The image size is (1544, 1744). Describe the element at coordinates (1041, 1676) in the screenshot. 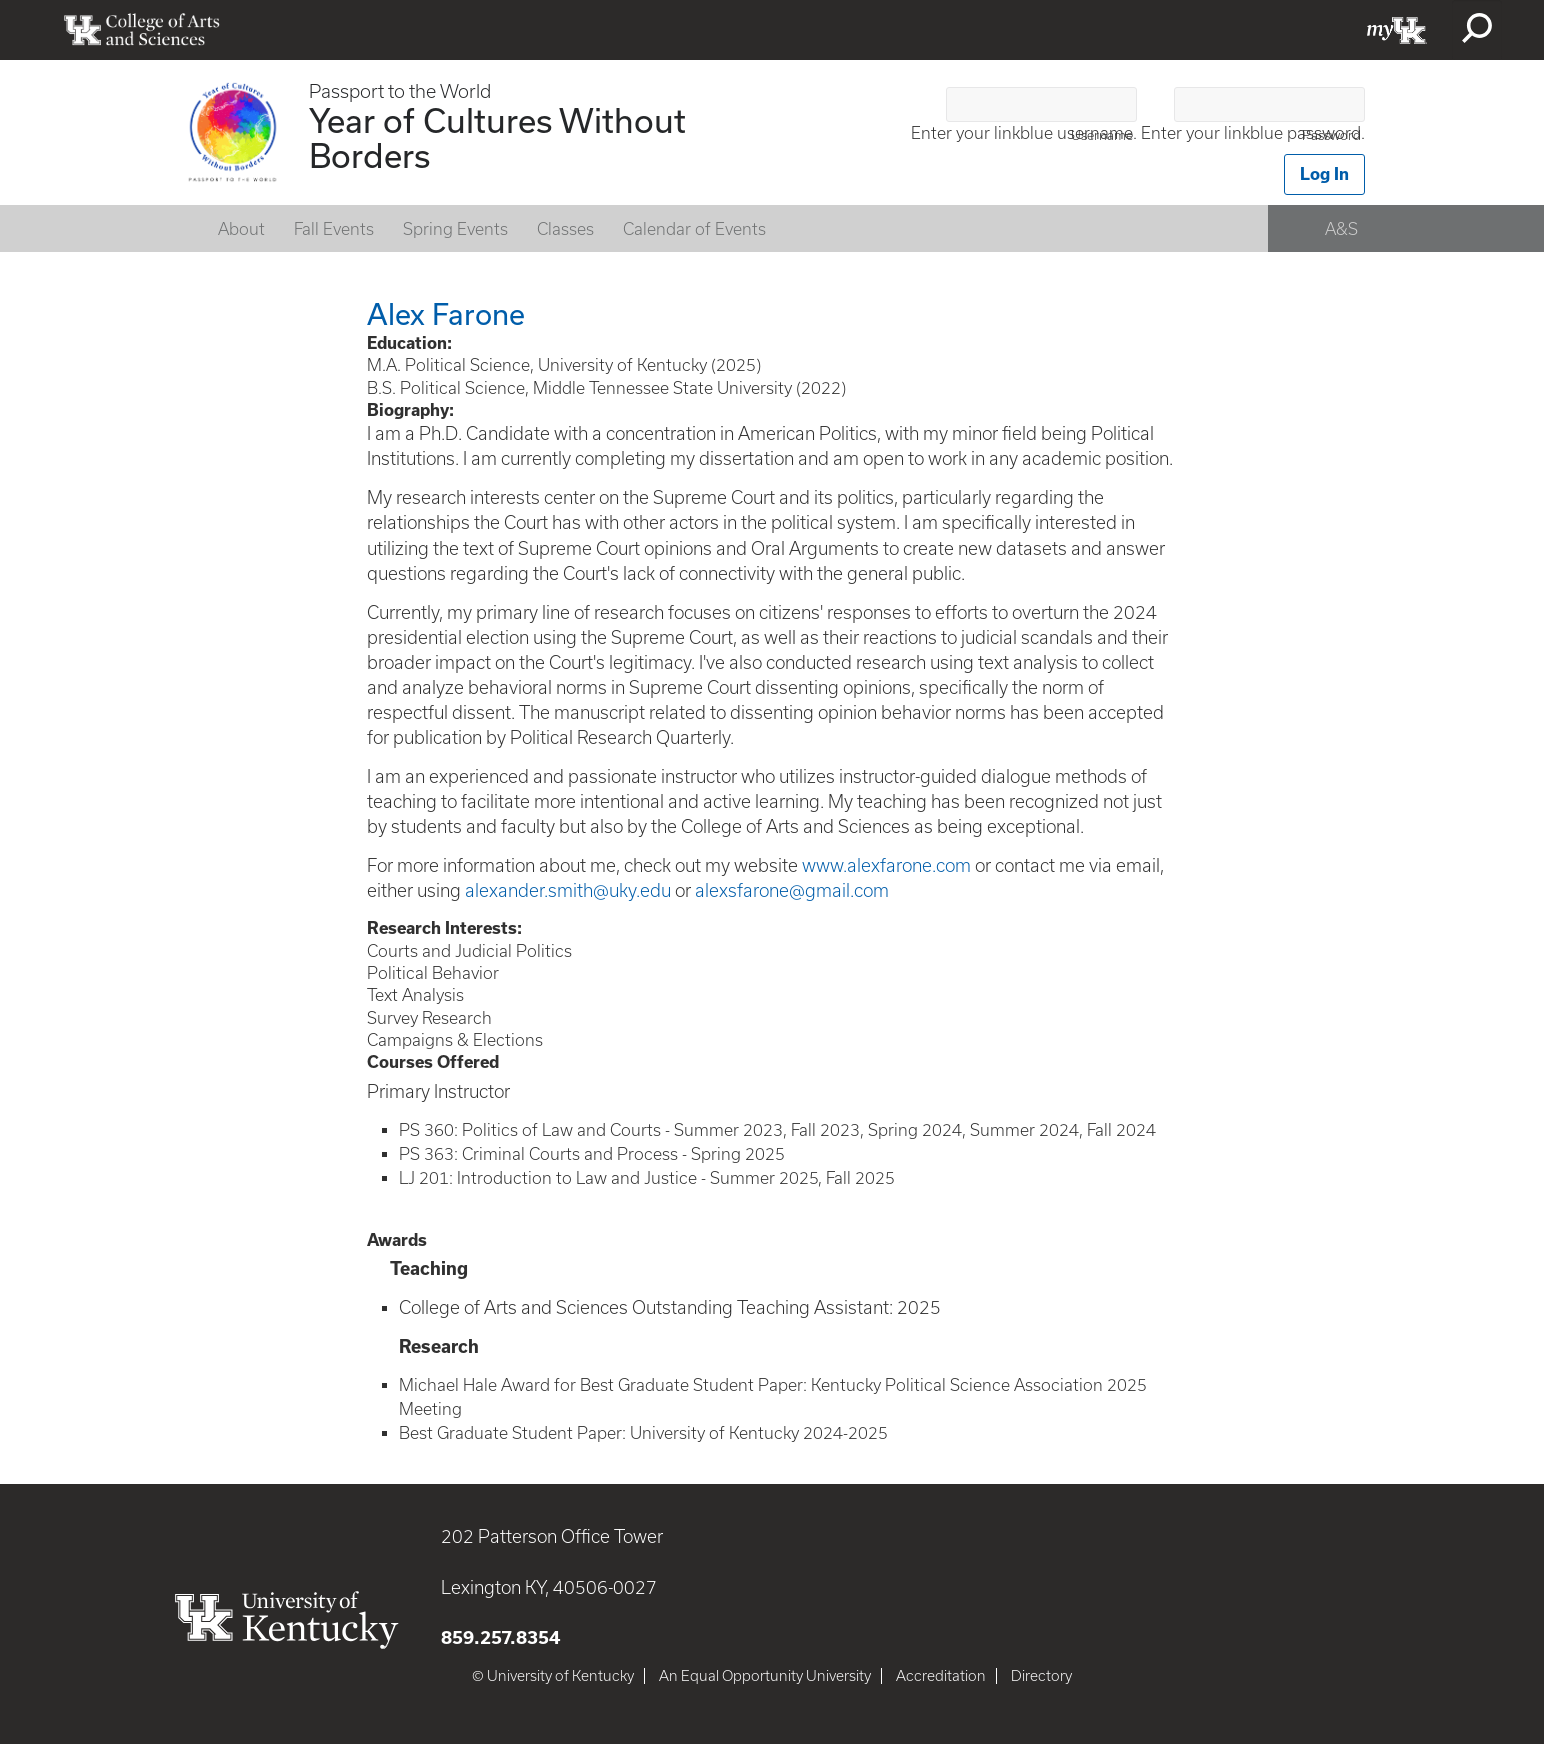

I see `Directory` at that location.